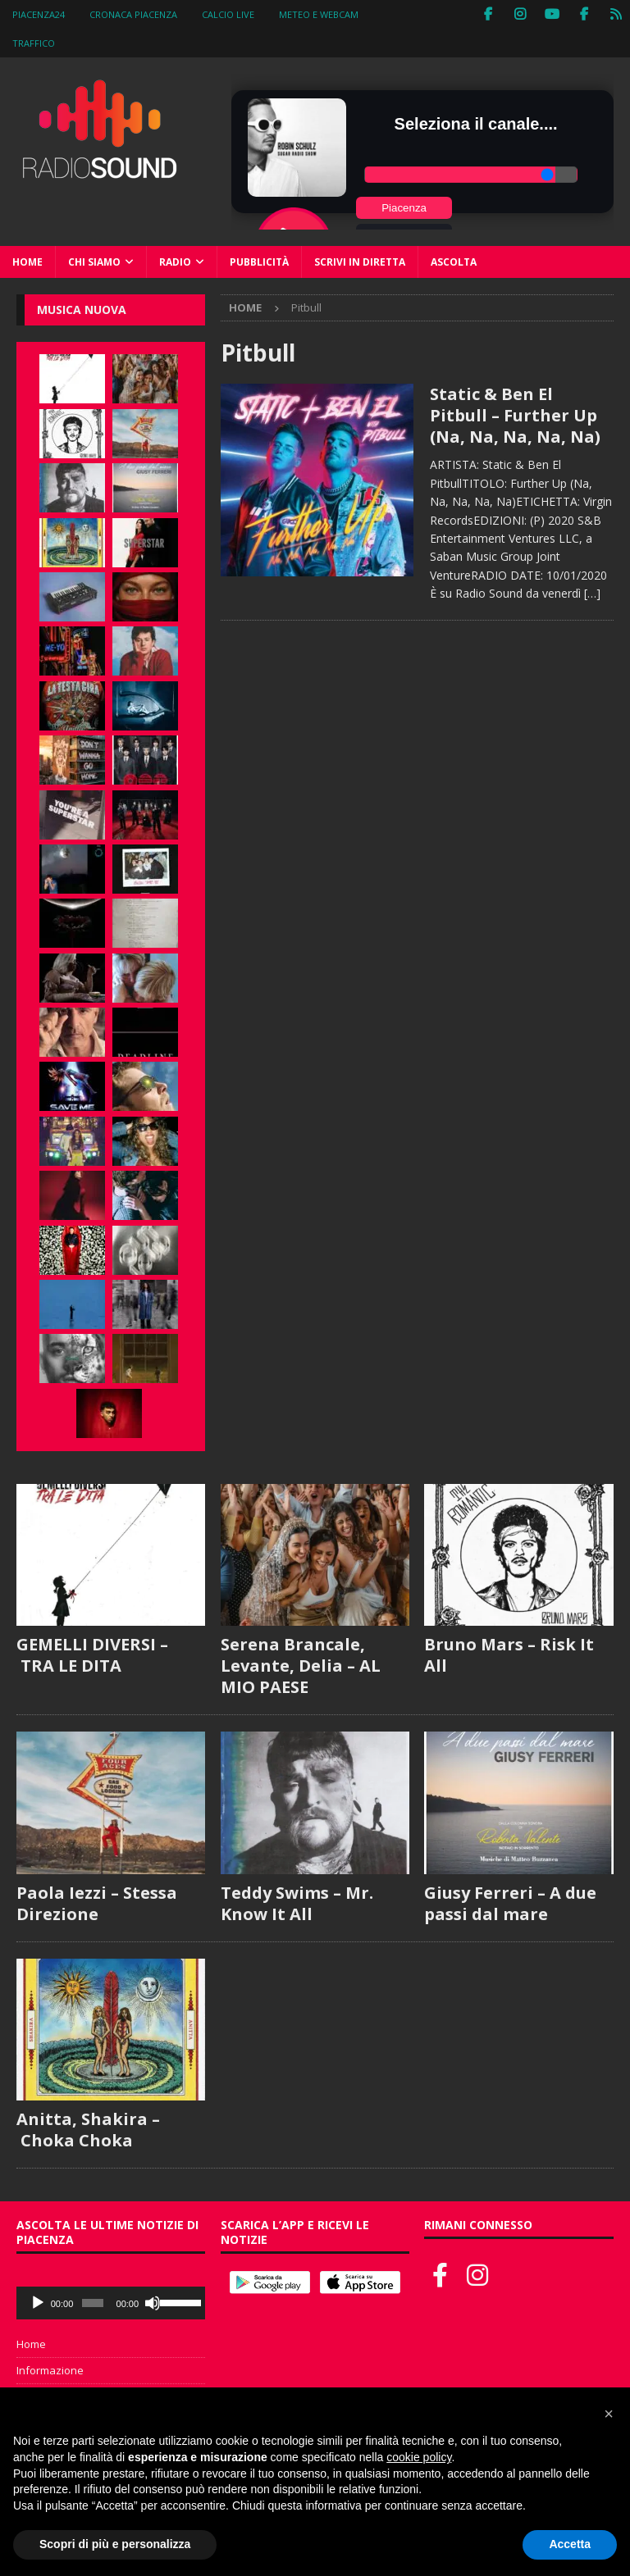 The image size is (630, 2576). Describe the element at coordinates (175, 262) in the screenshot. I see `Radio` at that location.